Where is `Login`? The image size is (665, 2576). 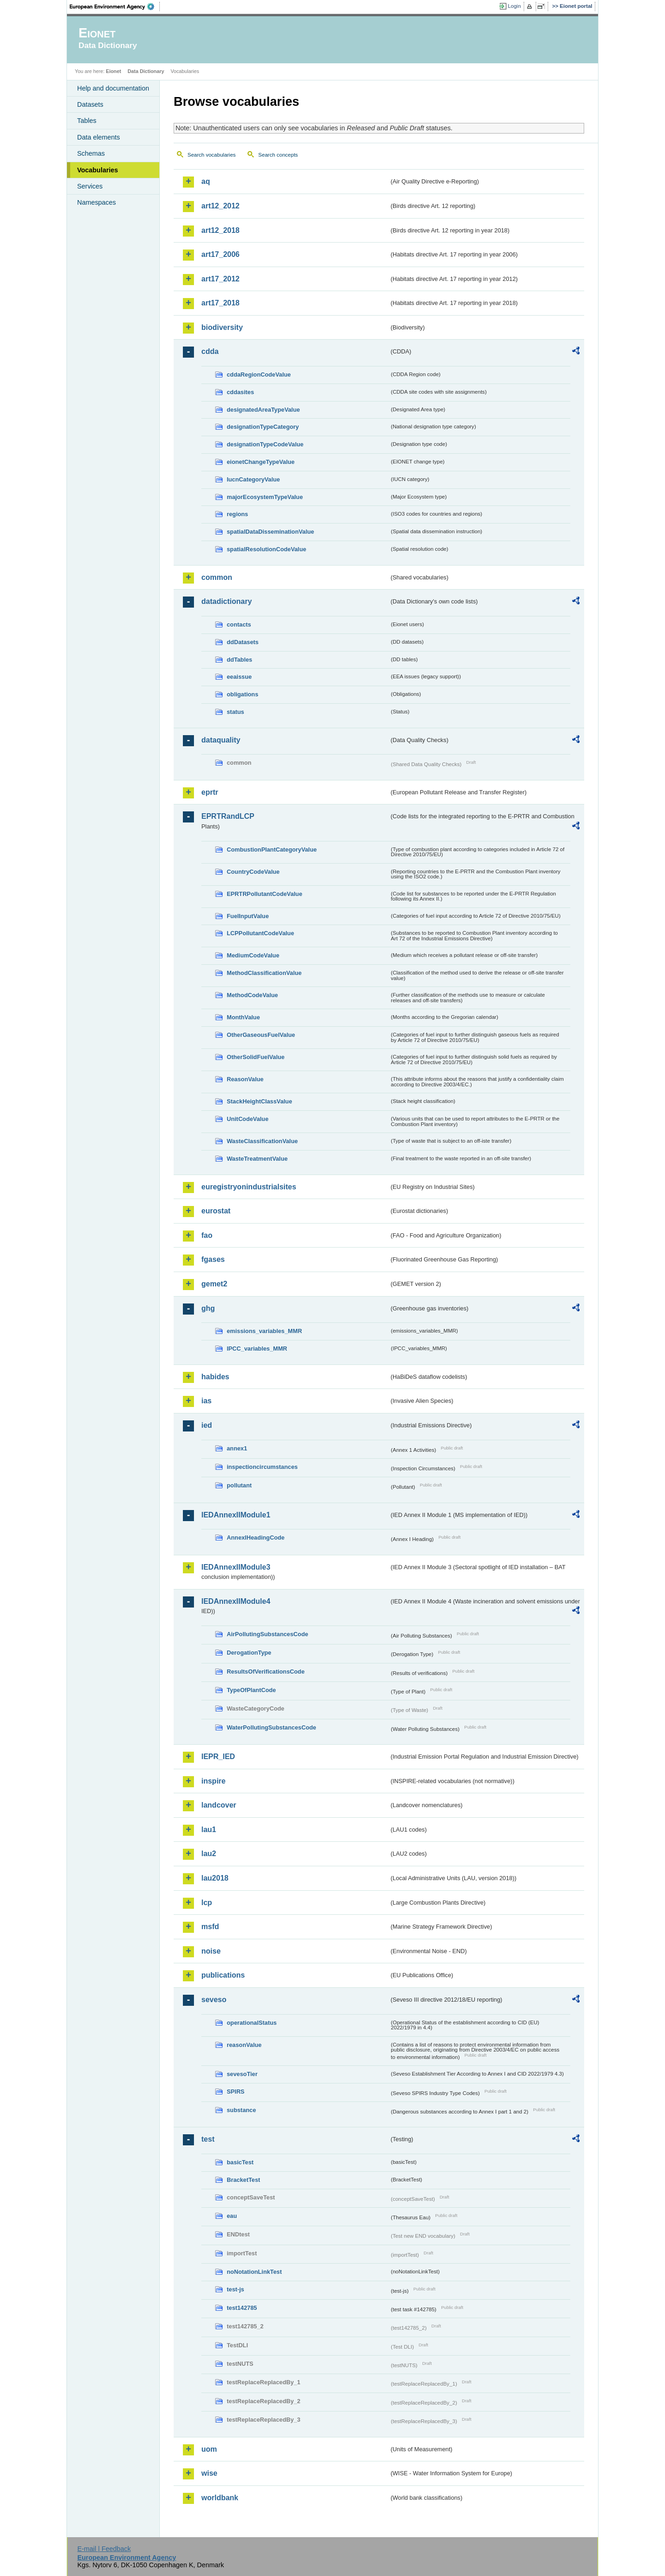
Login is located at coordinates (514, 6).